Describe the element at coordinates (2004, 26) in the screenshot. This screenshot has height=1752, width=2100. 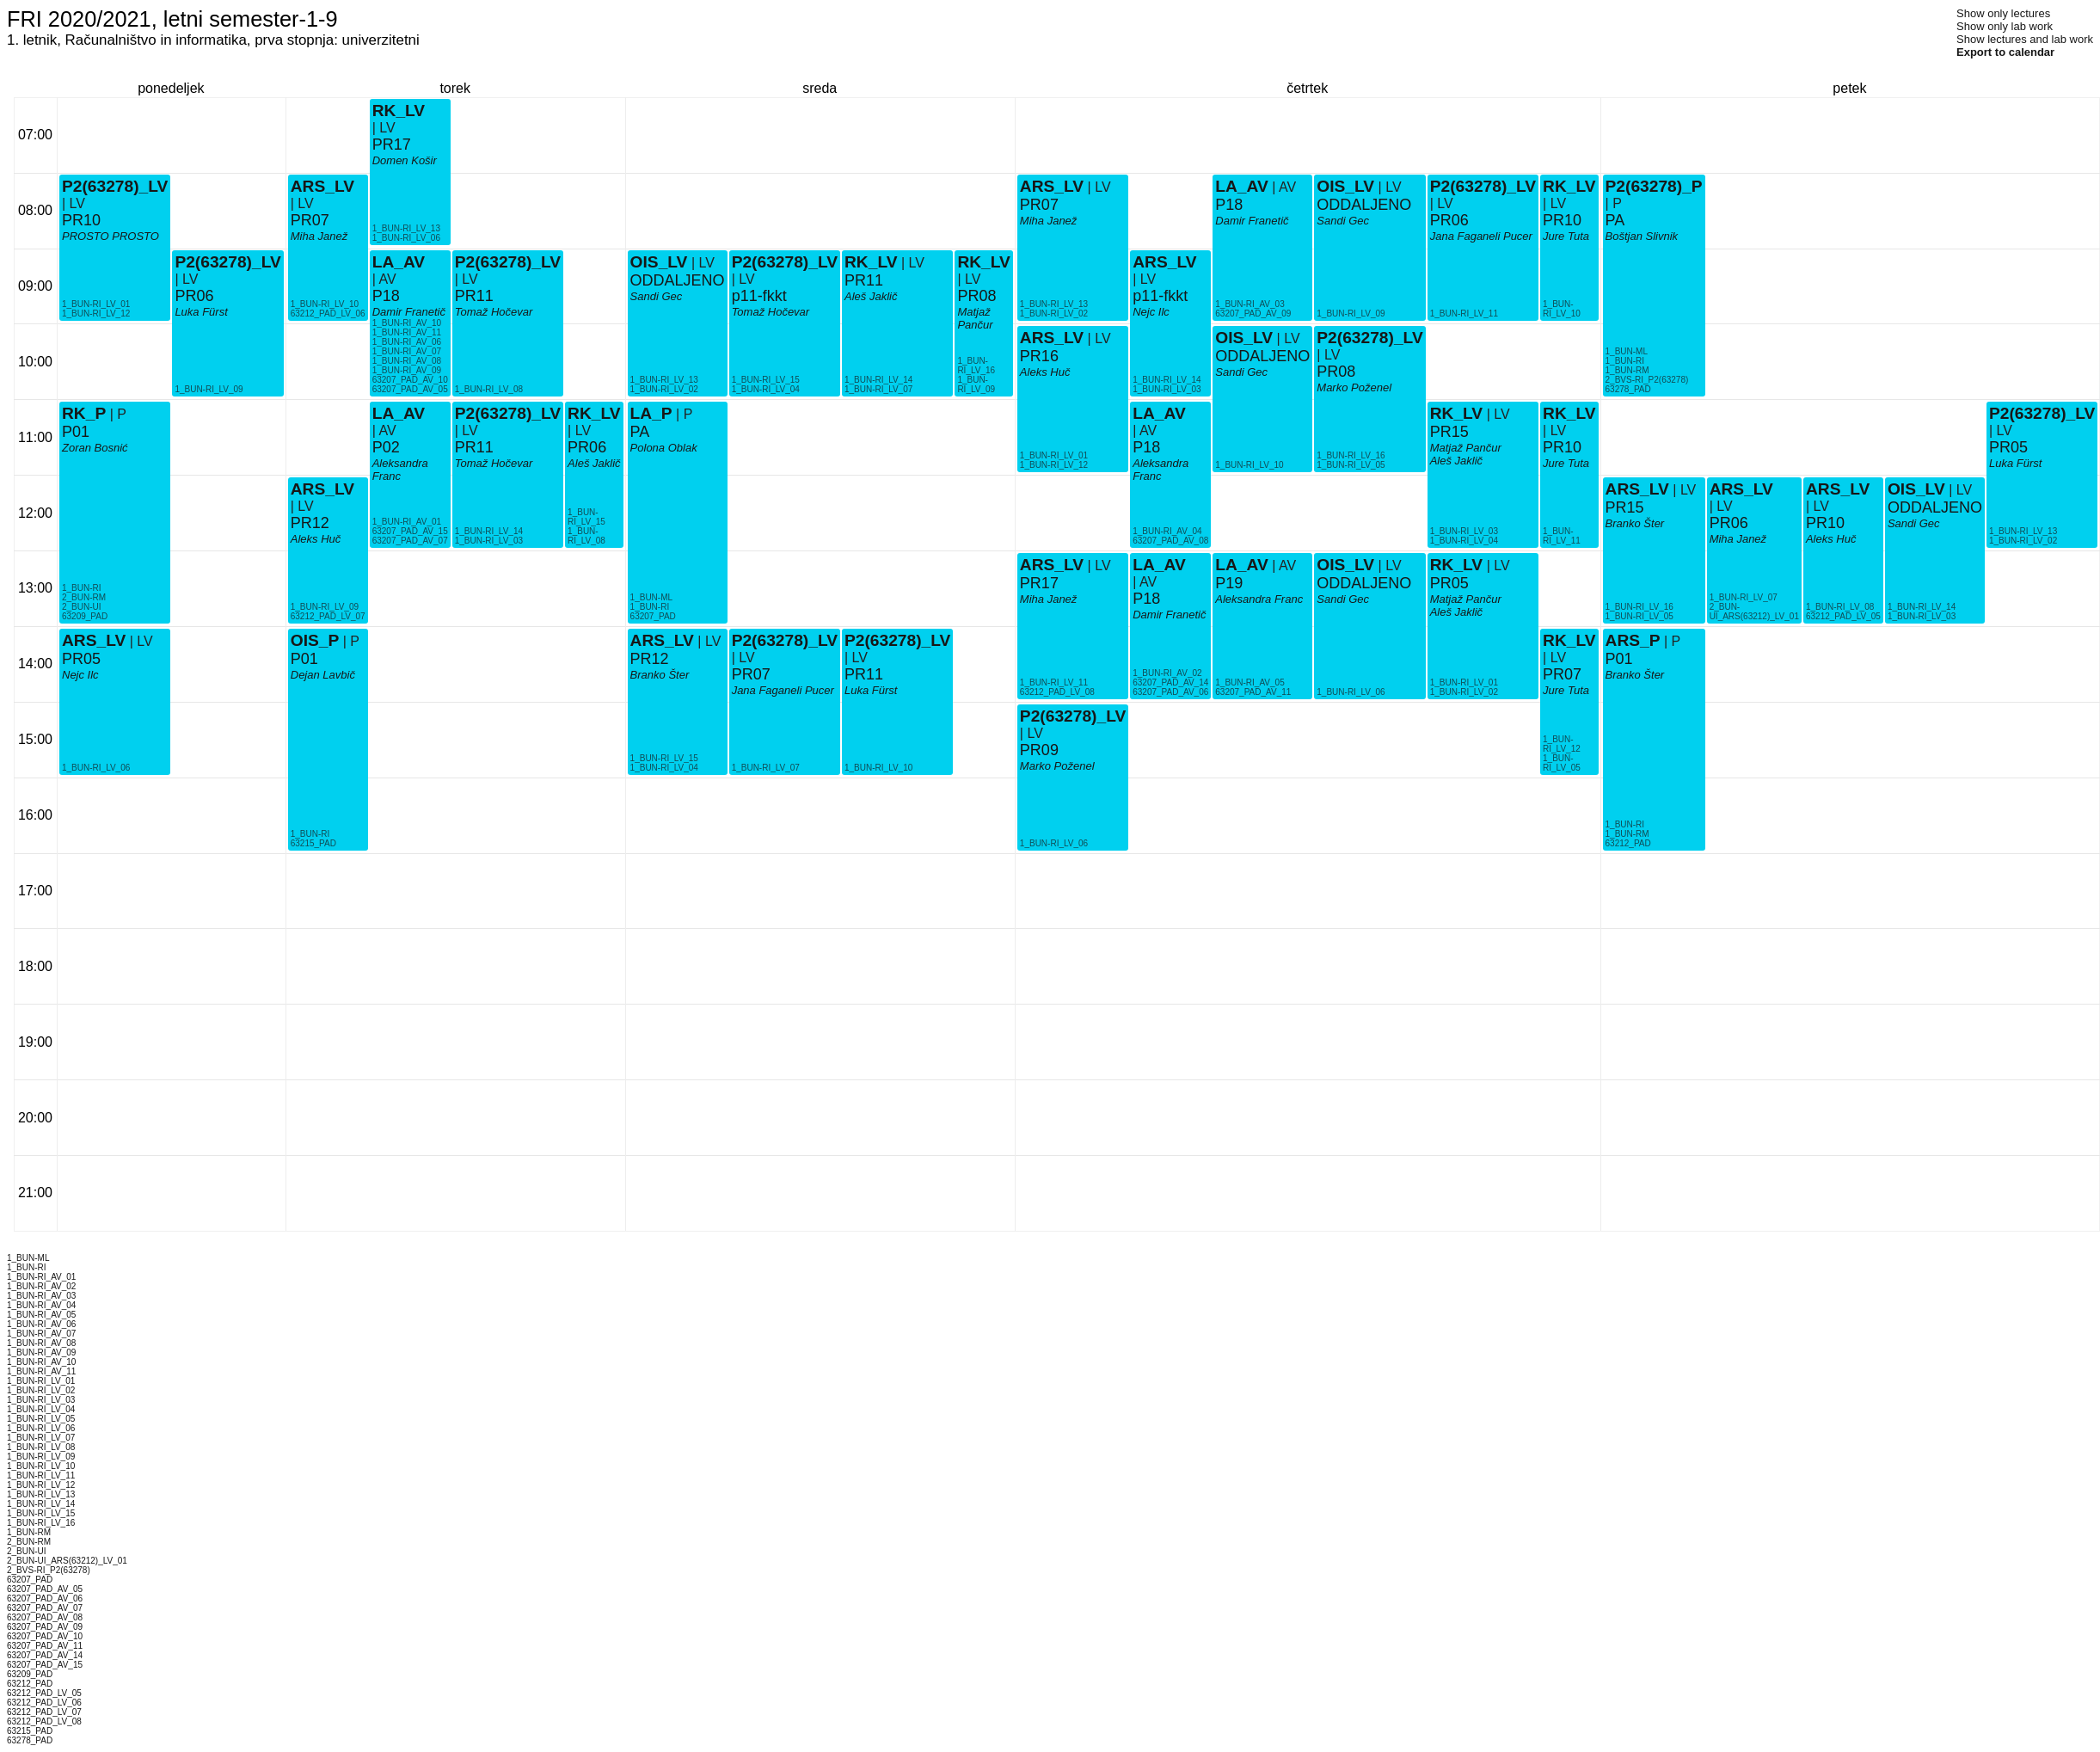
I see `Show only lab work` at that location.